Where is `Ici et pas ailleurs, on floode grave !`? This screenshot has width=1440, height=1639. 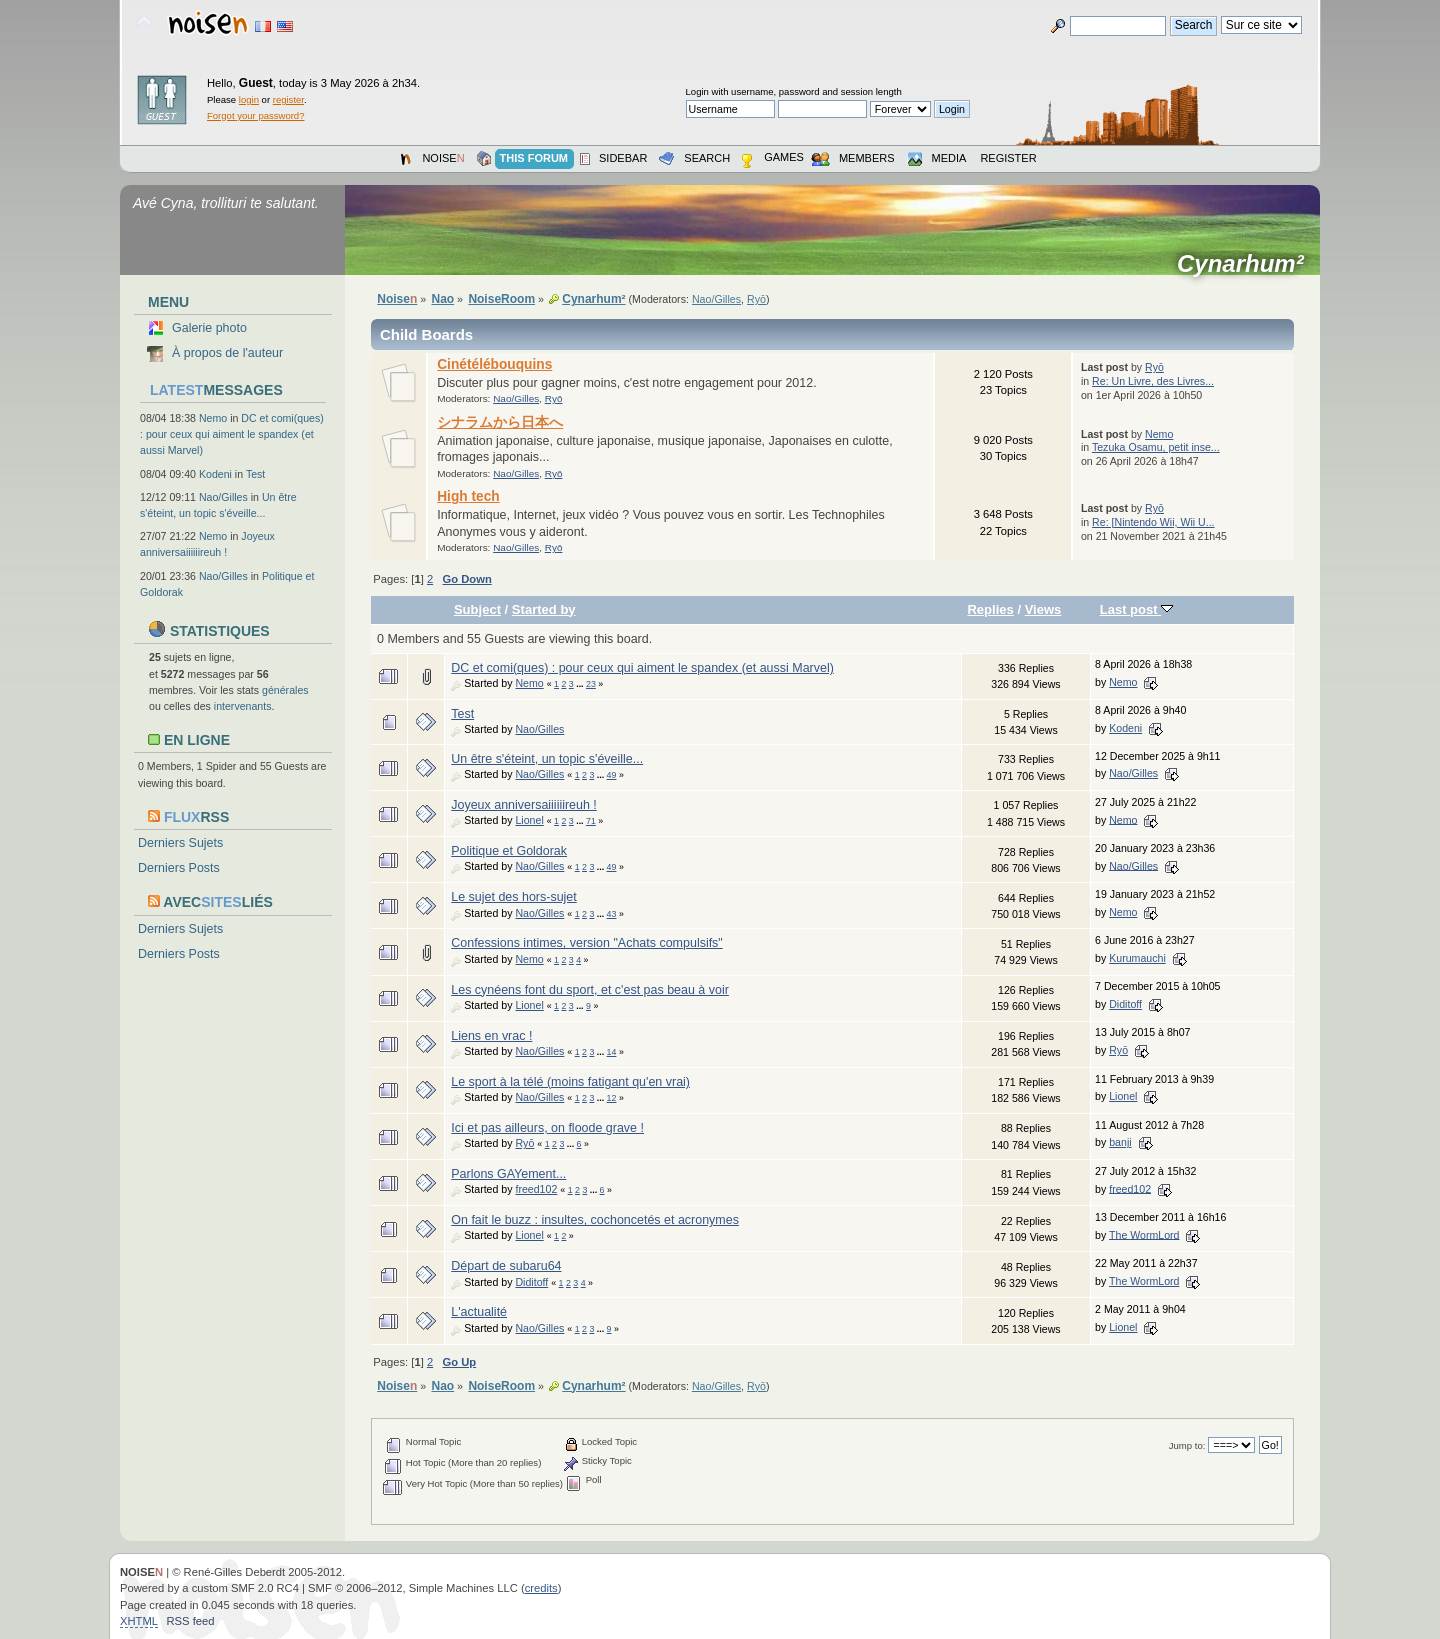 Ici et pas ailleurs, on floode grave ! is located at coordinates (547, 1128).